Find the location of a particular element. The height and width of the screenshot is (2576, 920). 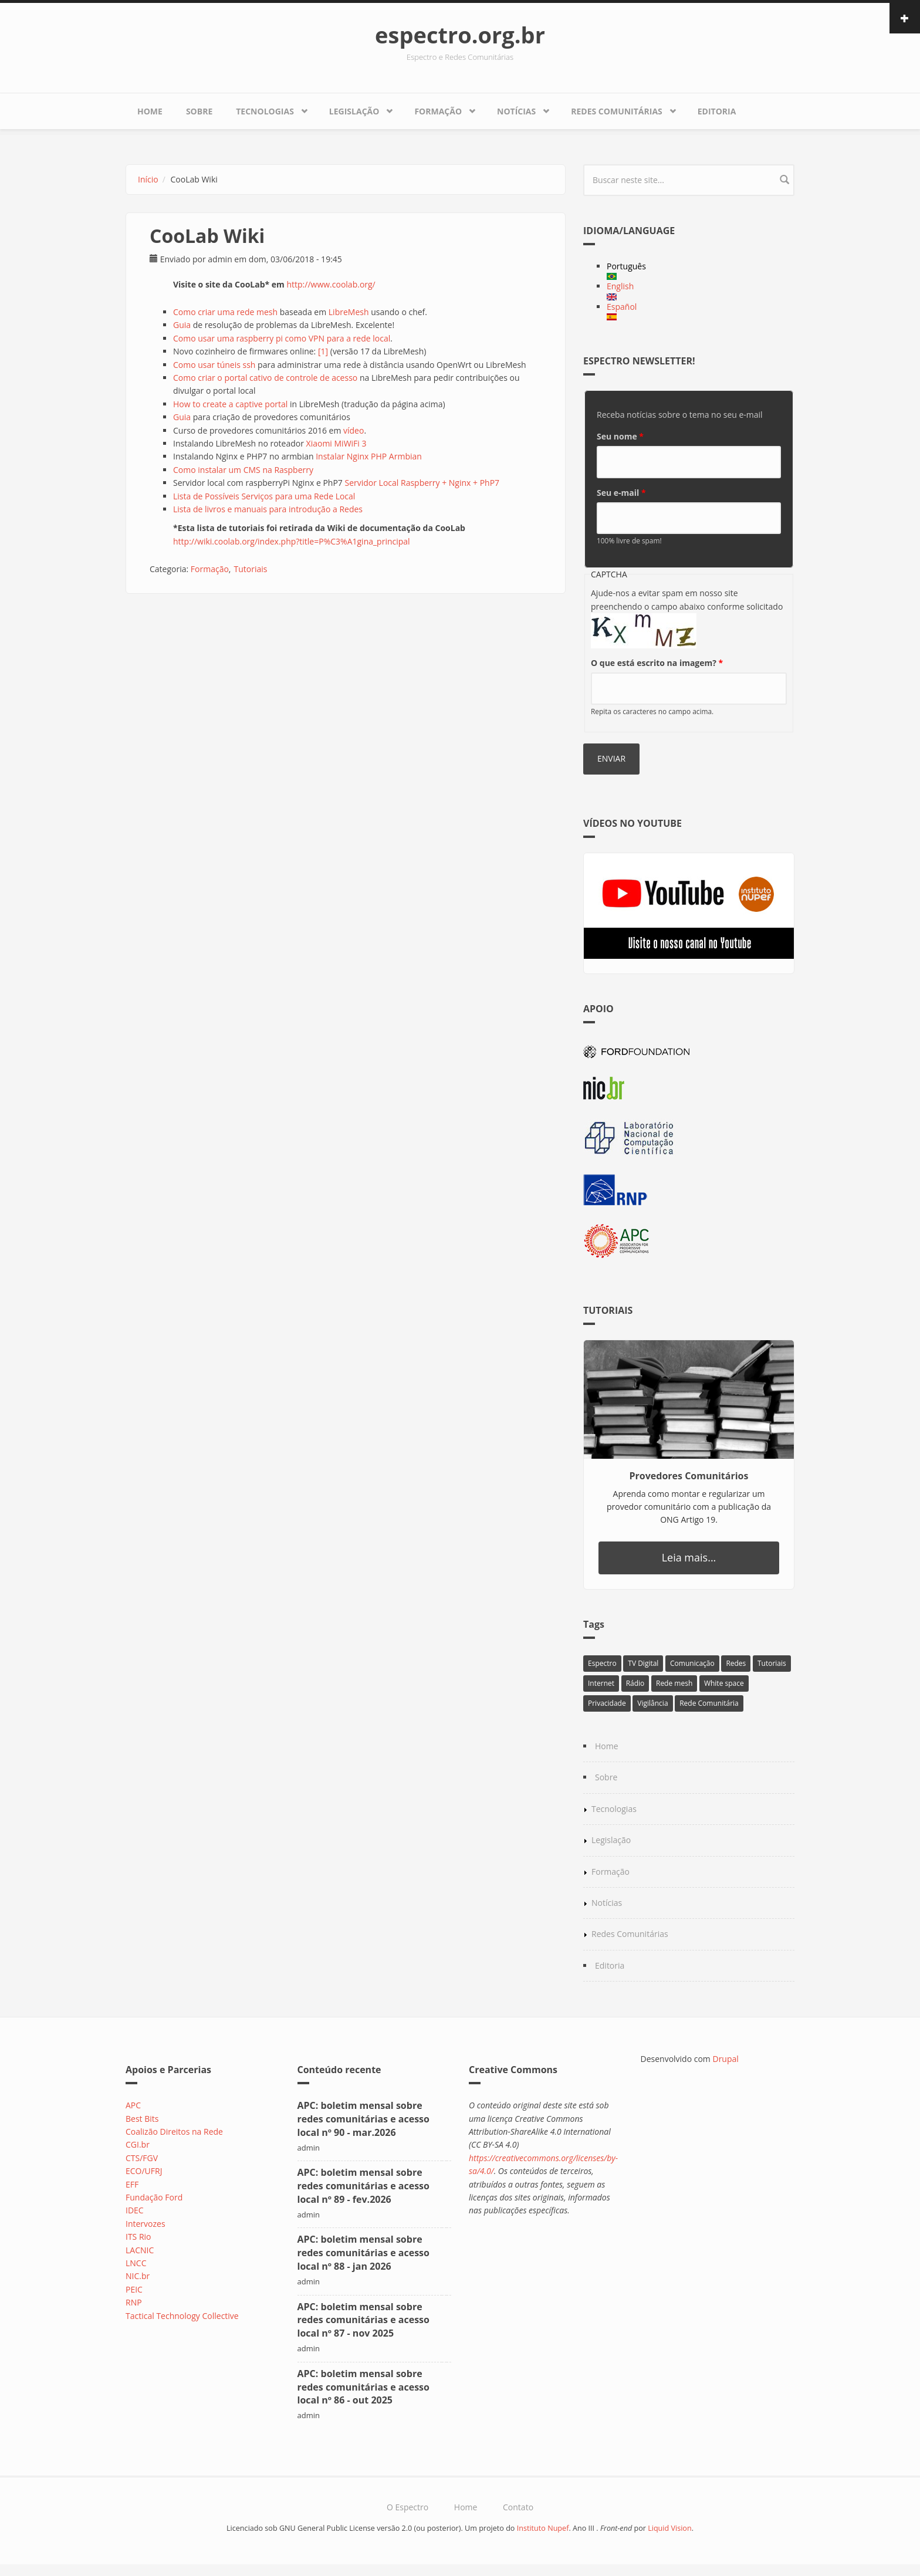

Lista de Possíveis Serviços para uma Rede Local is located at coordinates (264, 496).